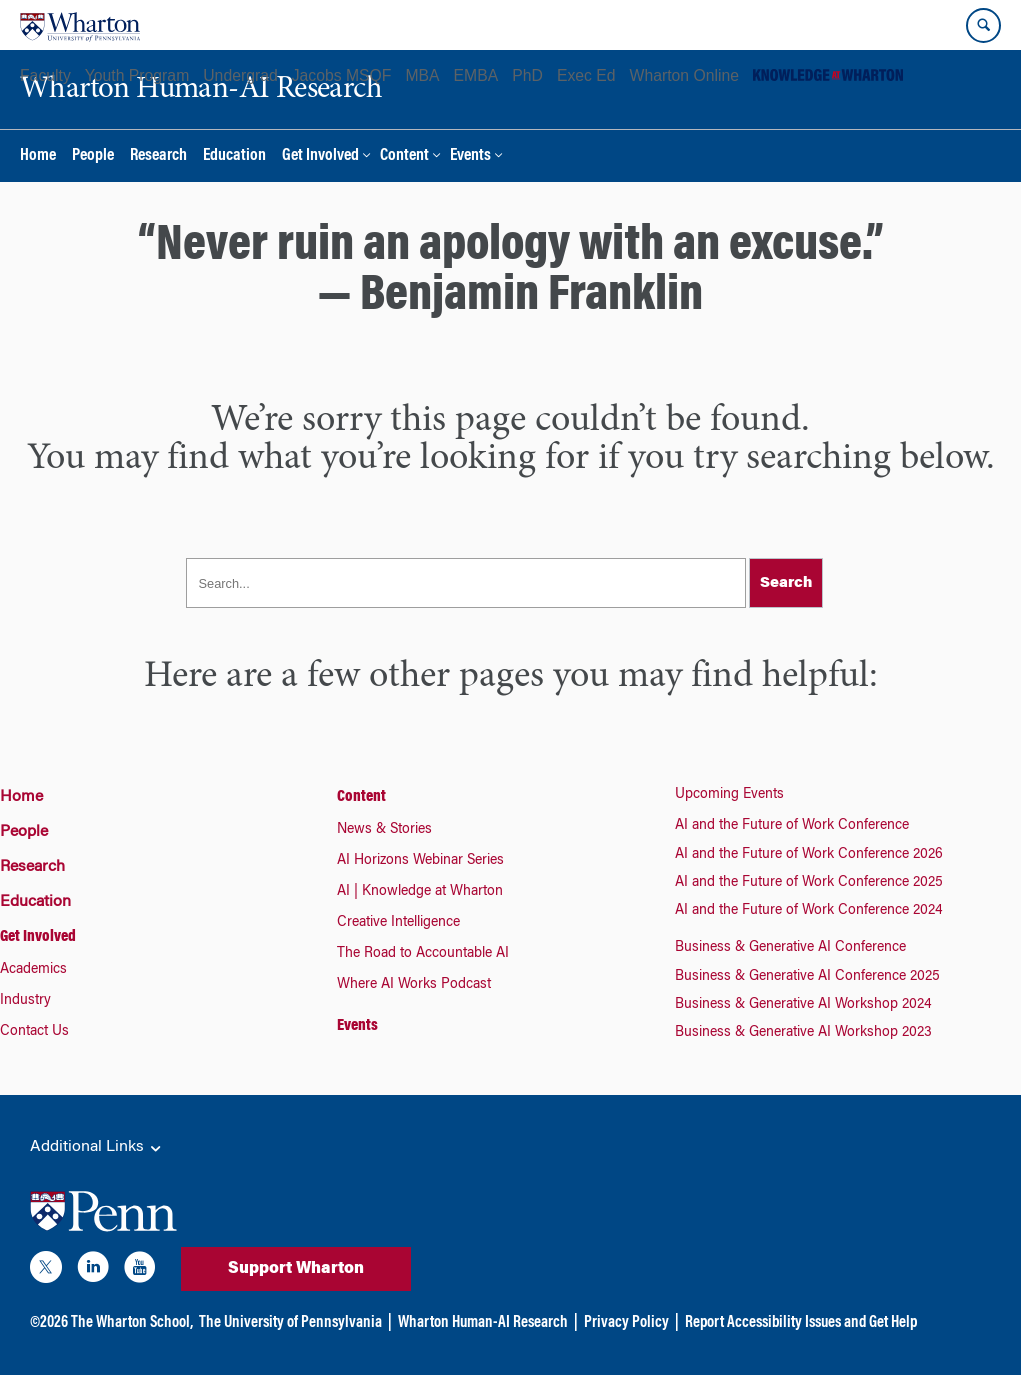 Image resolution: width=1021 pixels, height=1375 pixels. What do you see at coordinates (384, 830) in the screenshot?
I see `News & Stories` at bounding box center [384, 830].